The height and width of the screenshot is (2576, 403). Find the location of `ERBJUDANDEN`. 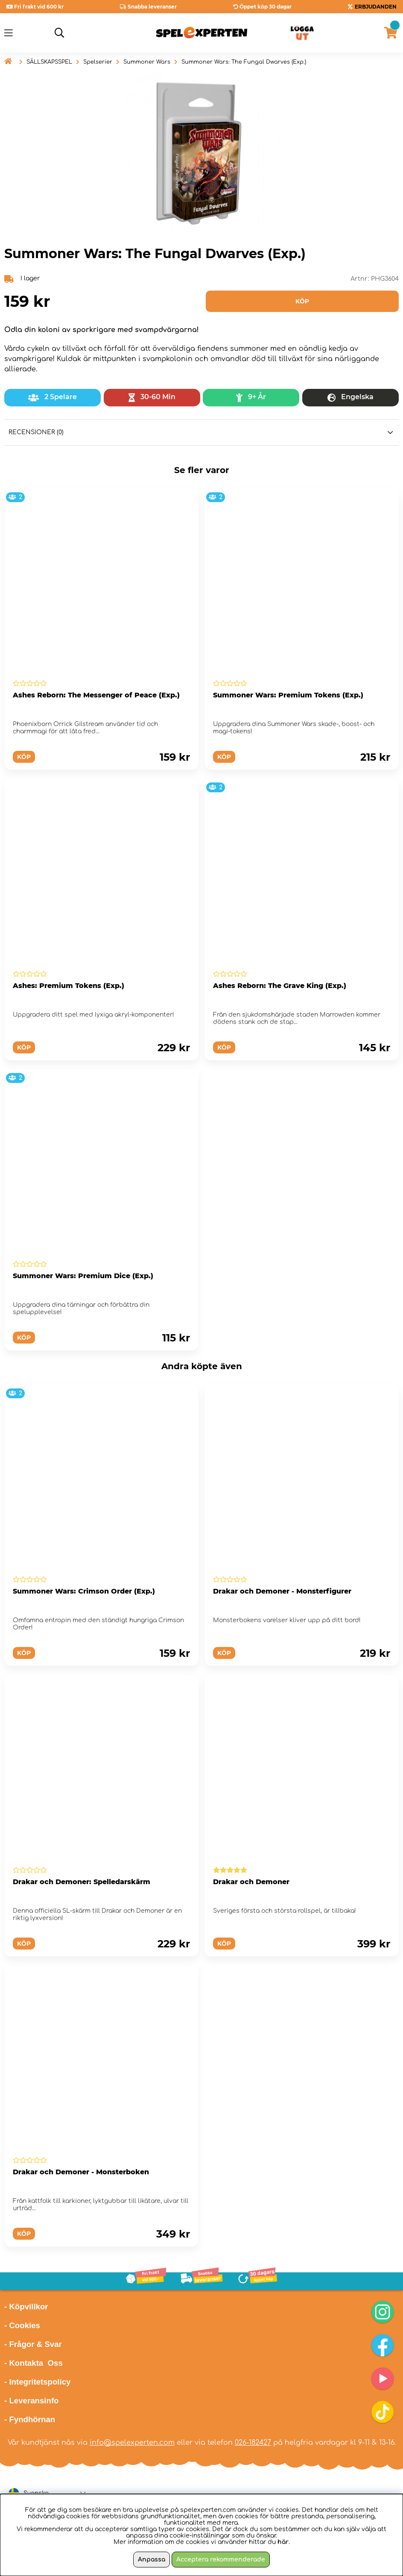

ERBJUDANDEN is located at coordinates (376, 6).